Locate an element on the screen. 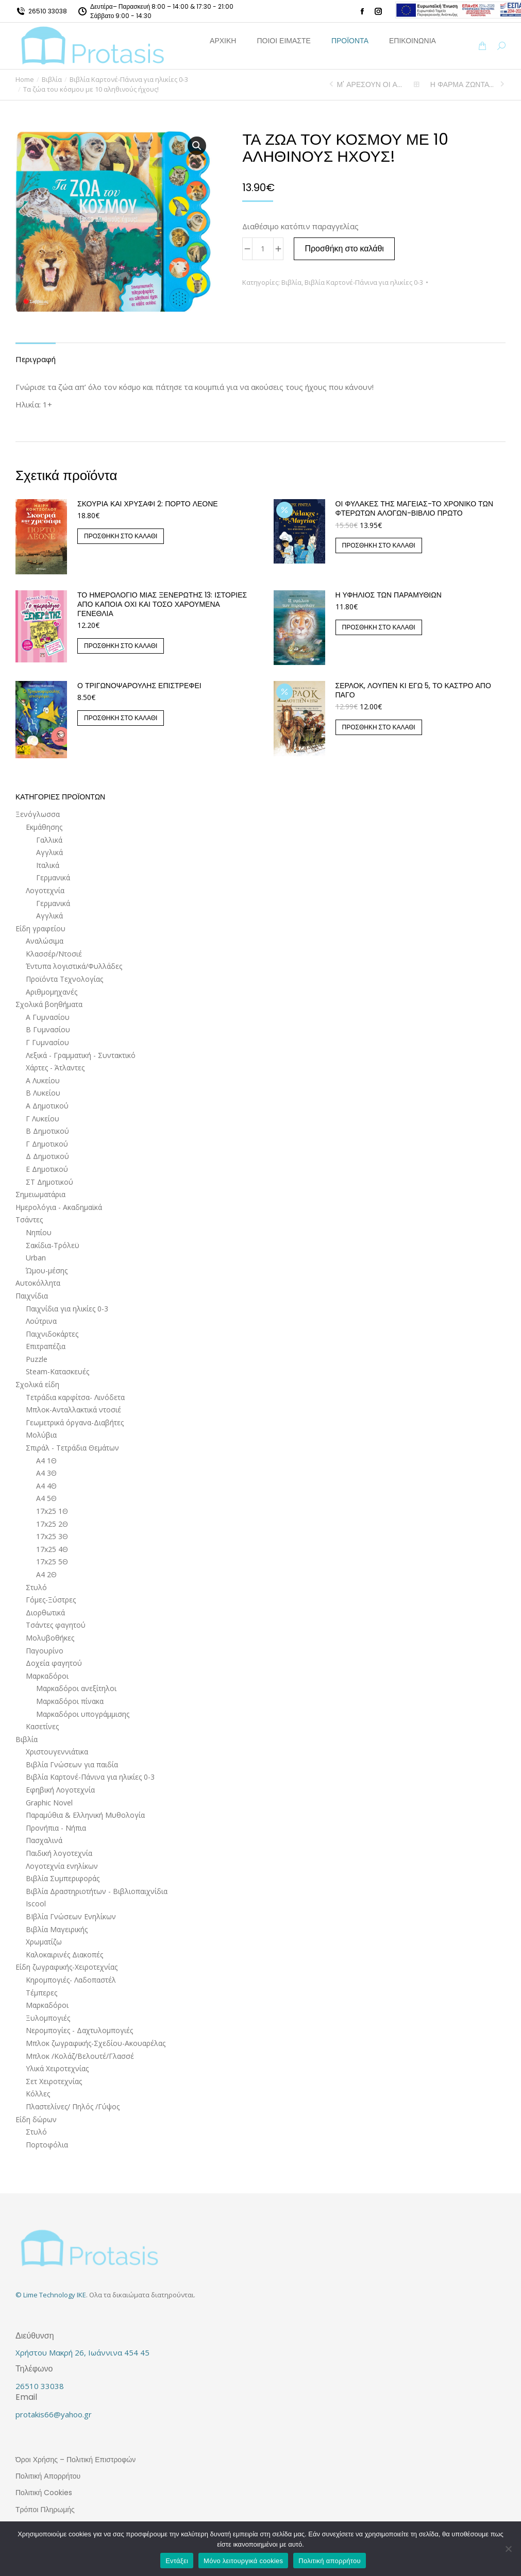 The image size is (521, 2576). Β Λυκείου is located at coordinates (43, 1093).